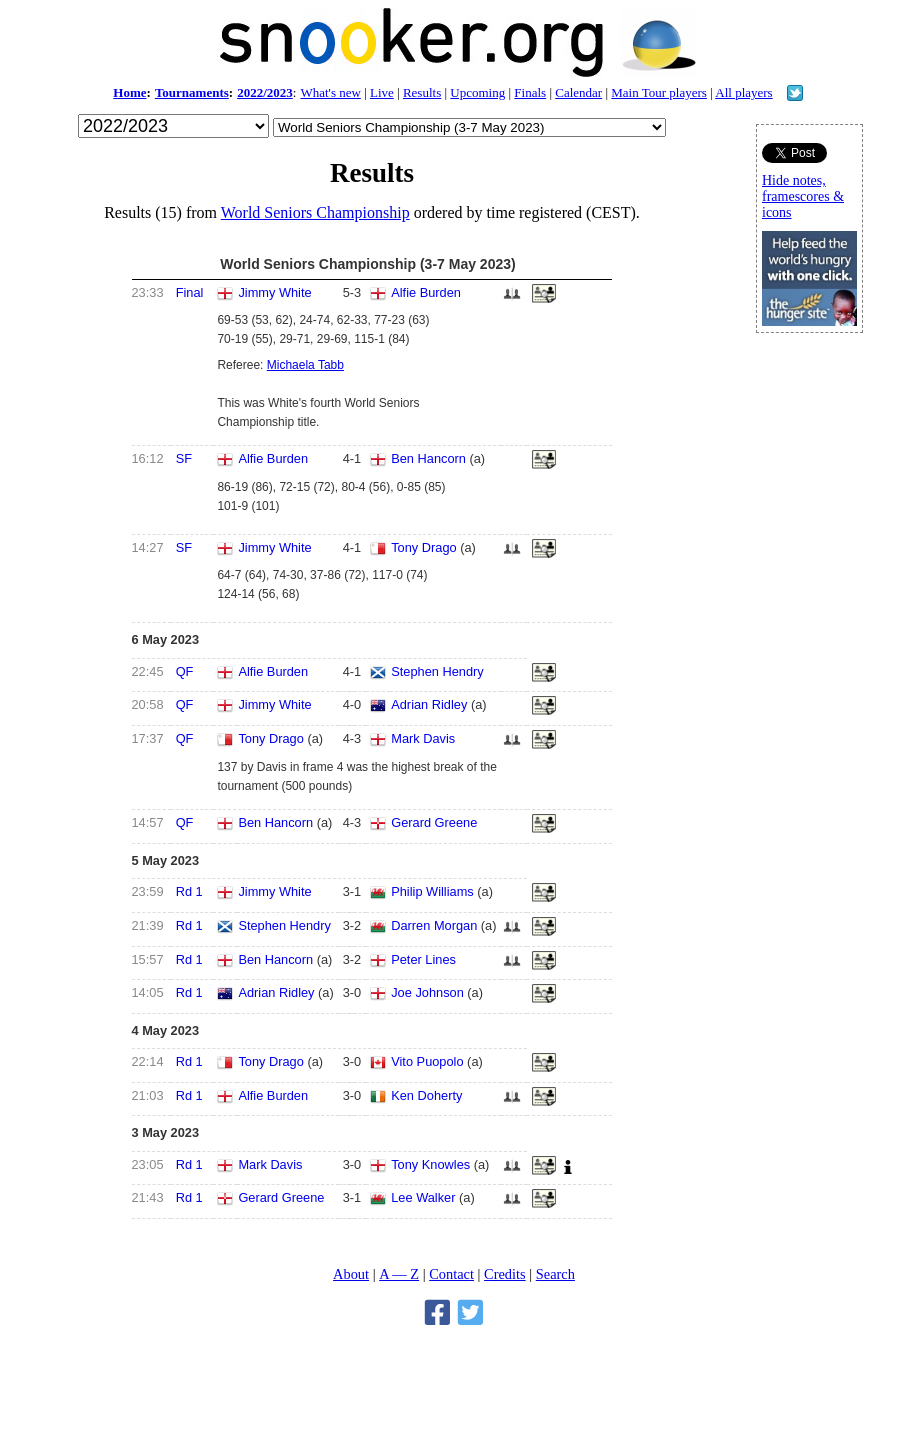 The height and width of the screenshot is (1431, 908). I want to click on World Seniors Championship, so click(315, 212).